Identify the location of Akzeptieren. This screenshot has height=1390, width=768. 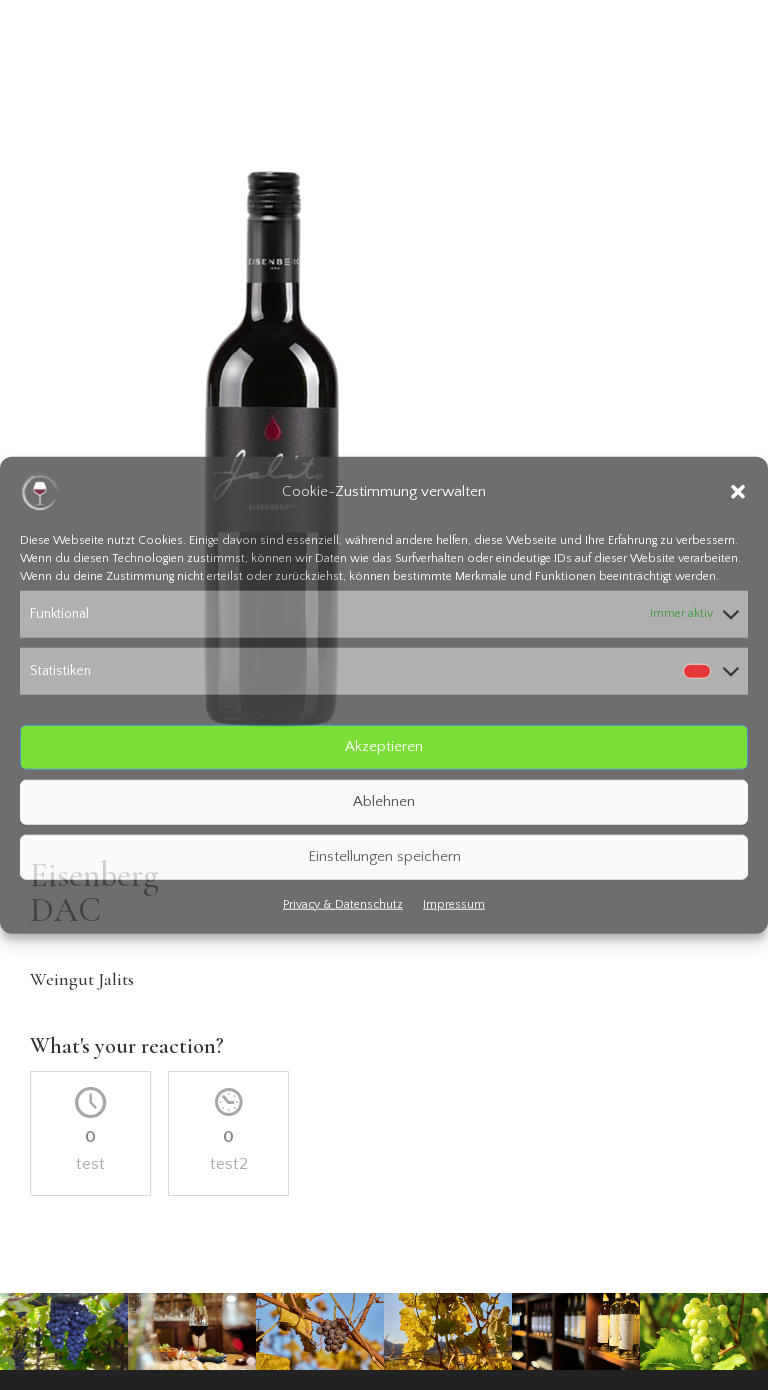
(384, 746).